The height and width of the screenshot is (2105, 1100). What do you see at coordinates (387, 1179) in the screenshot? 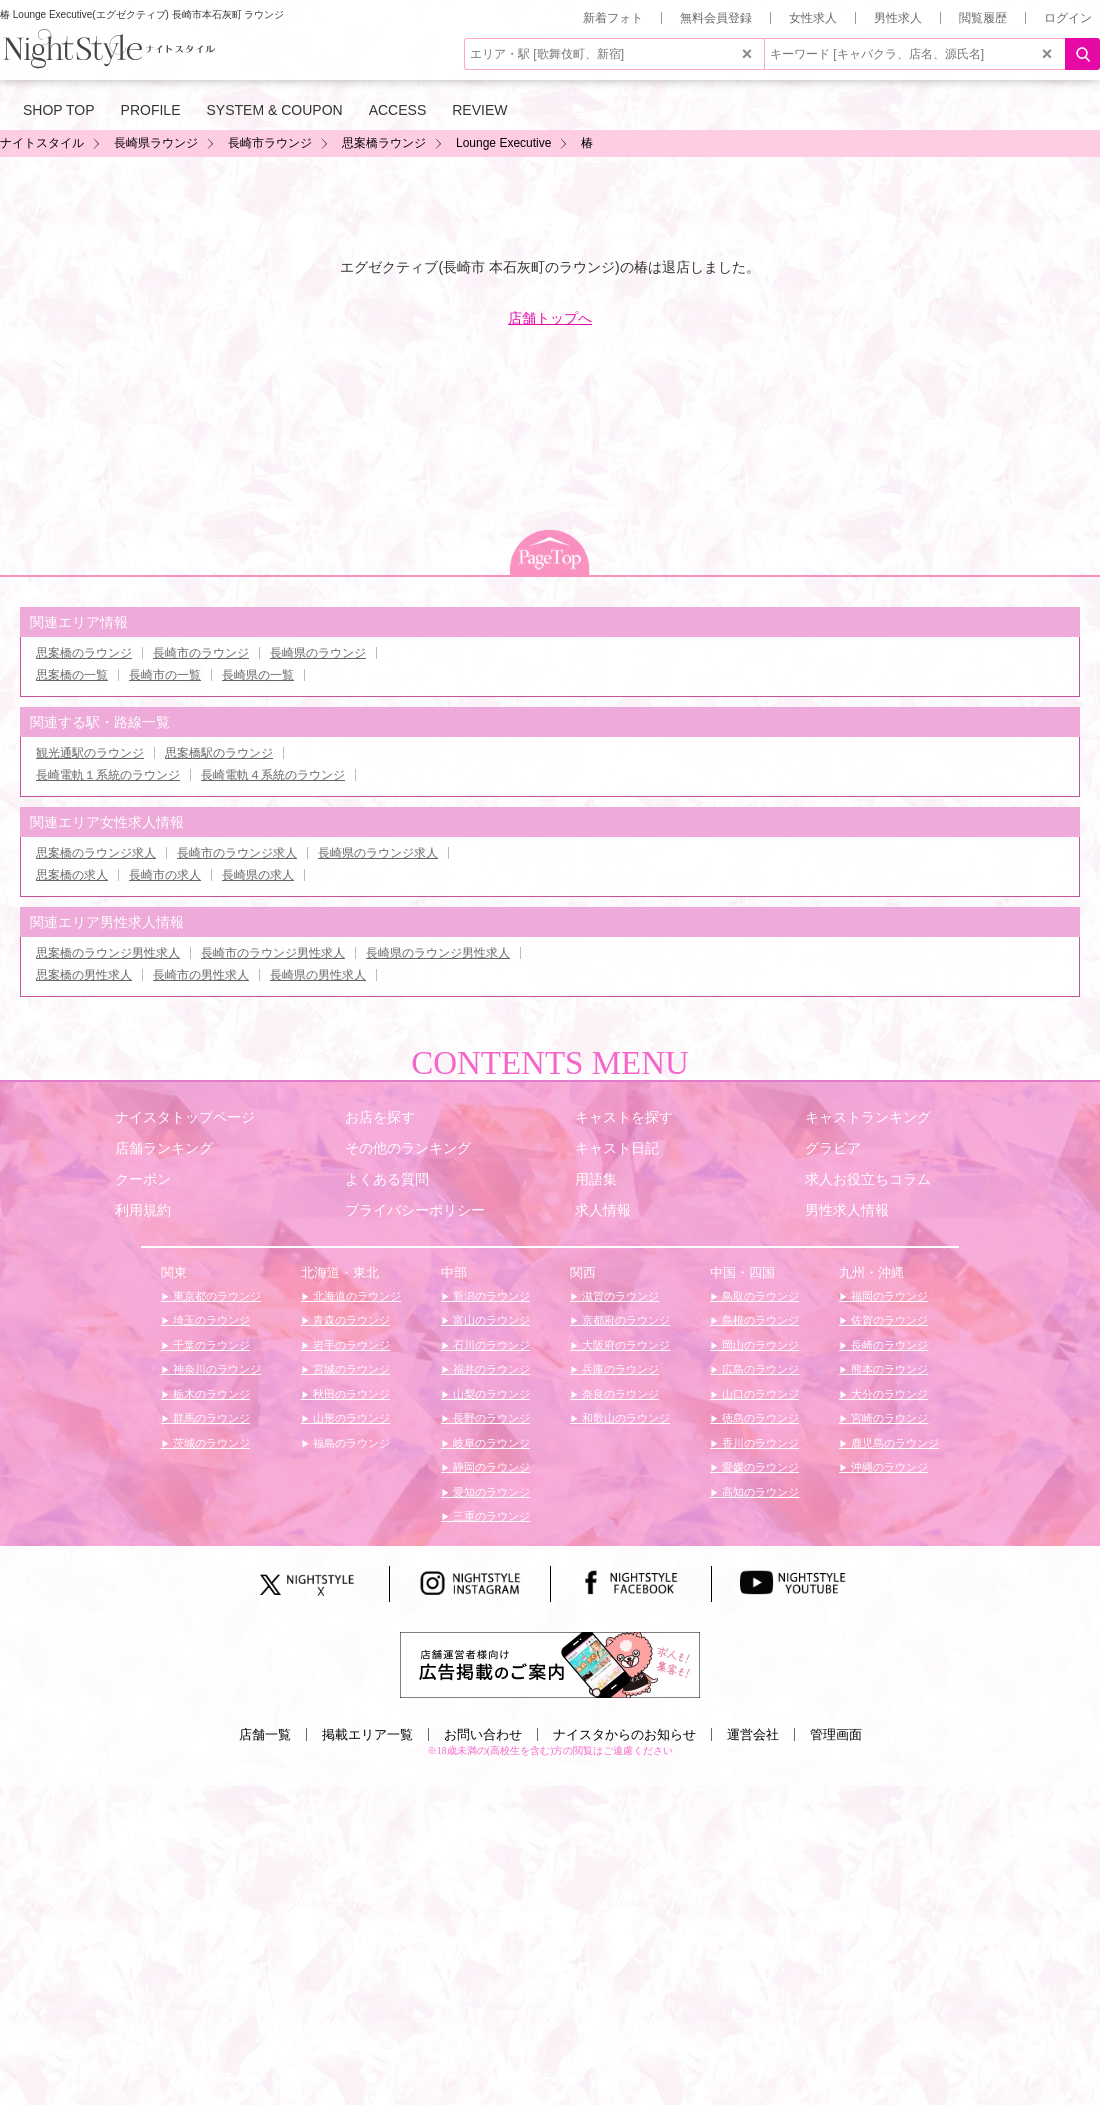
I see `よくある質問` at bounding box center [387, 1179].